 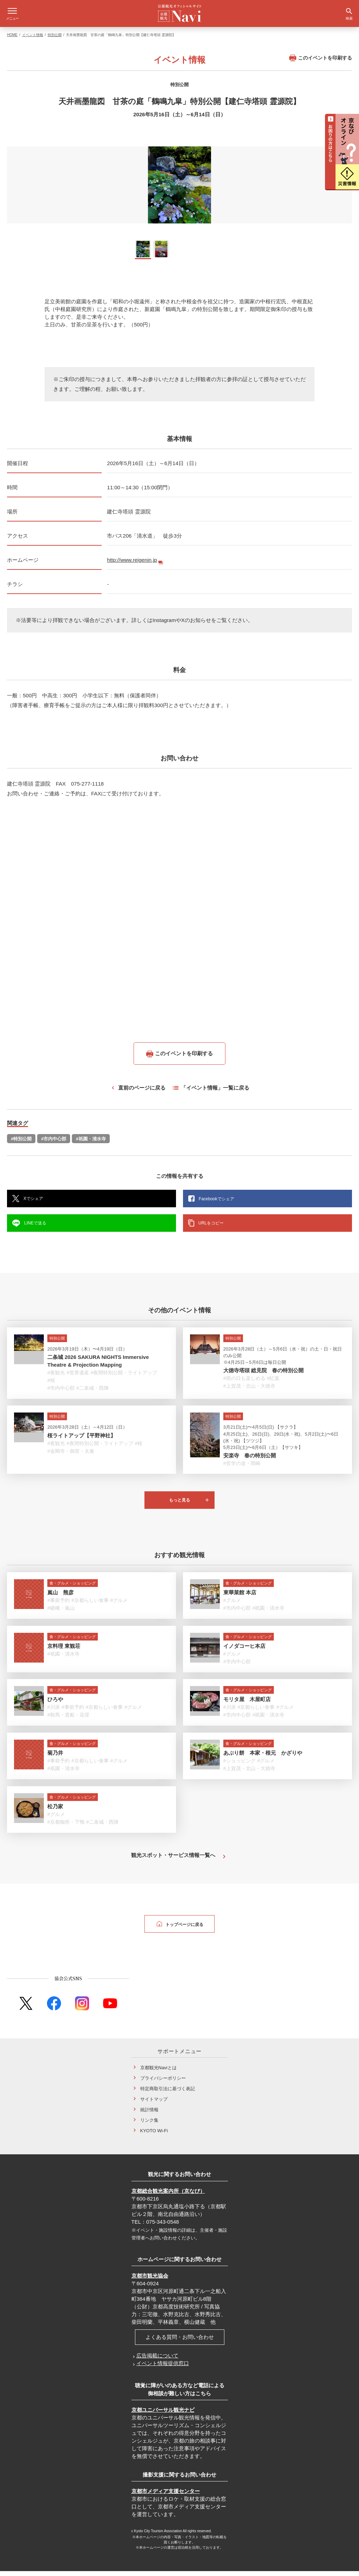 I want to click on #上賀茂・北山・大徳寺, so click(x=249, y=1391).